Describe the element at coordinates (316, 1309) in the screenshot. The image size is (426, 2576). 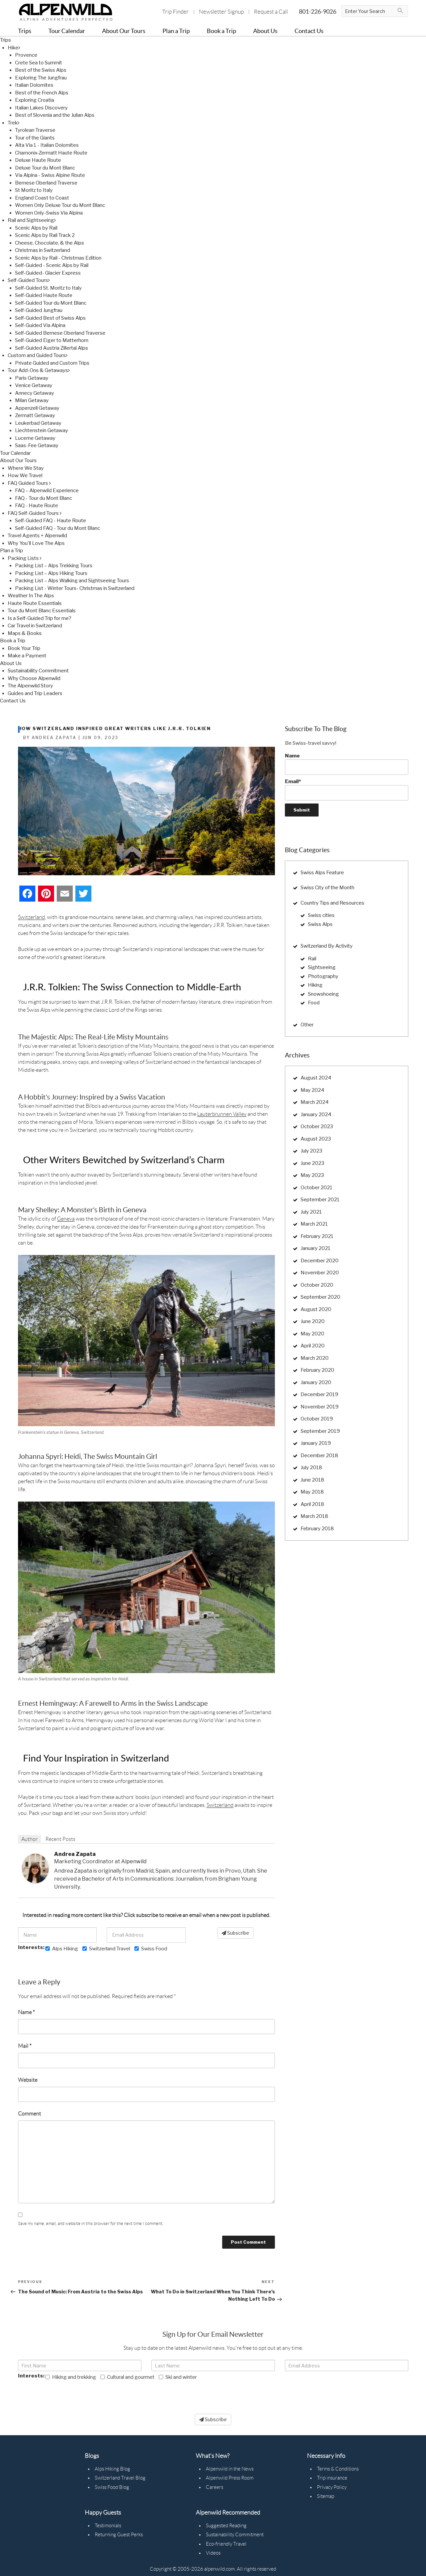
I see `August 2020` at that location.